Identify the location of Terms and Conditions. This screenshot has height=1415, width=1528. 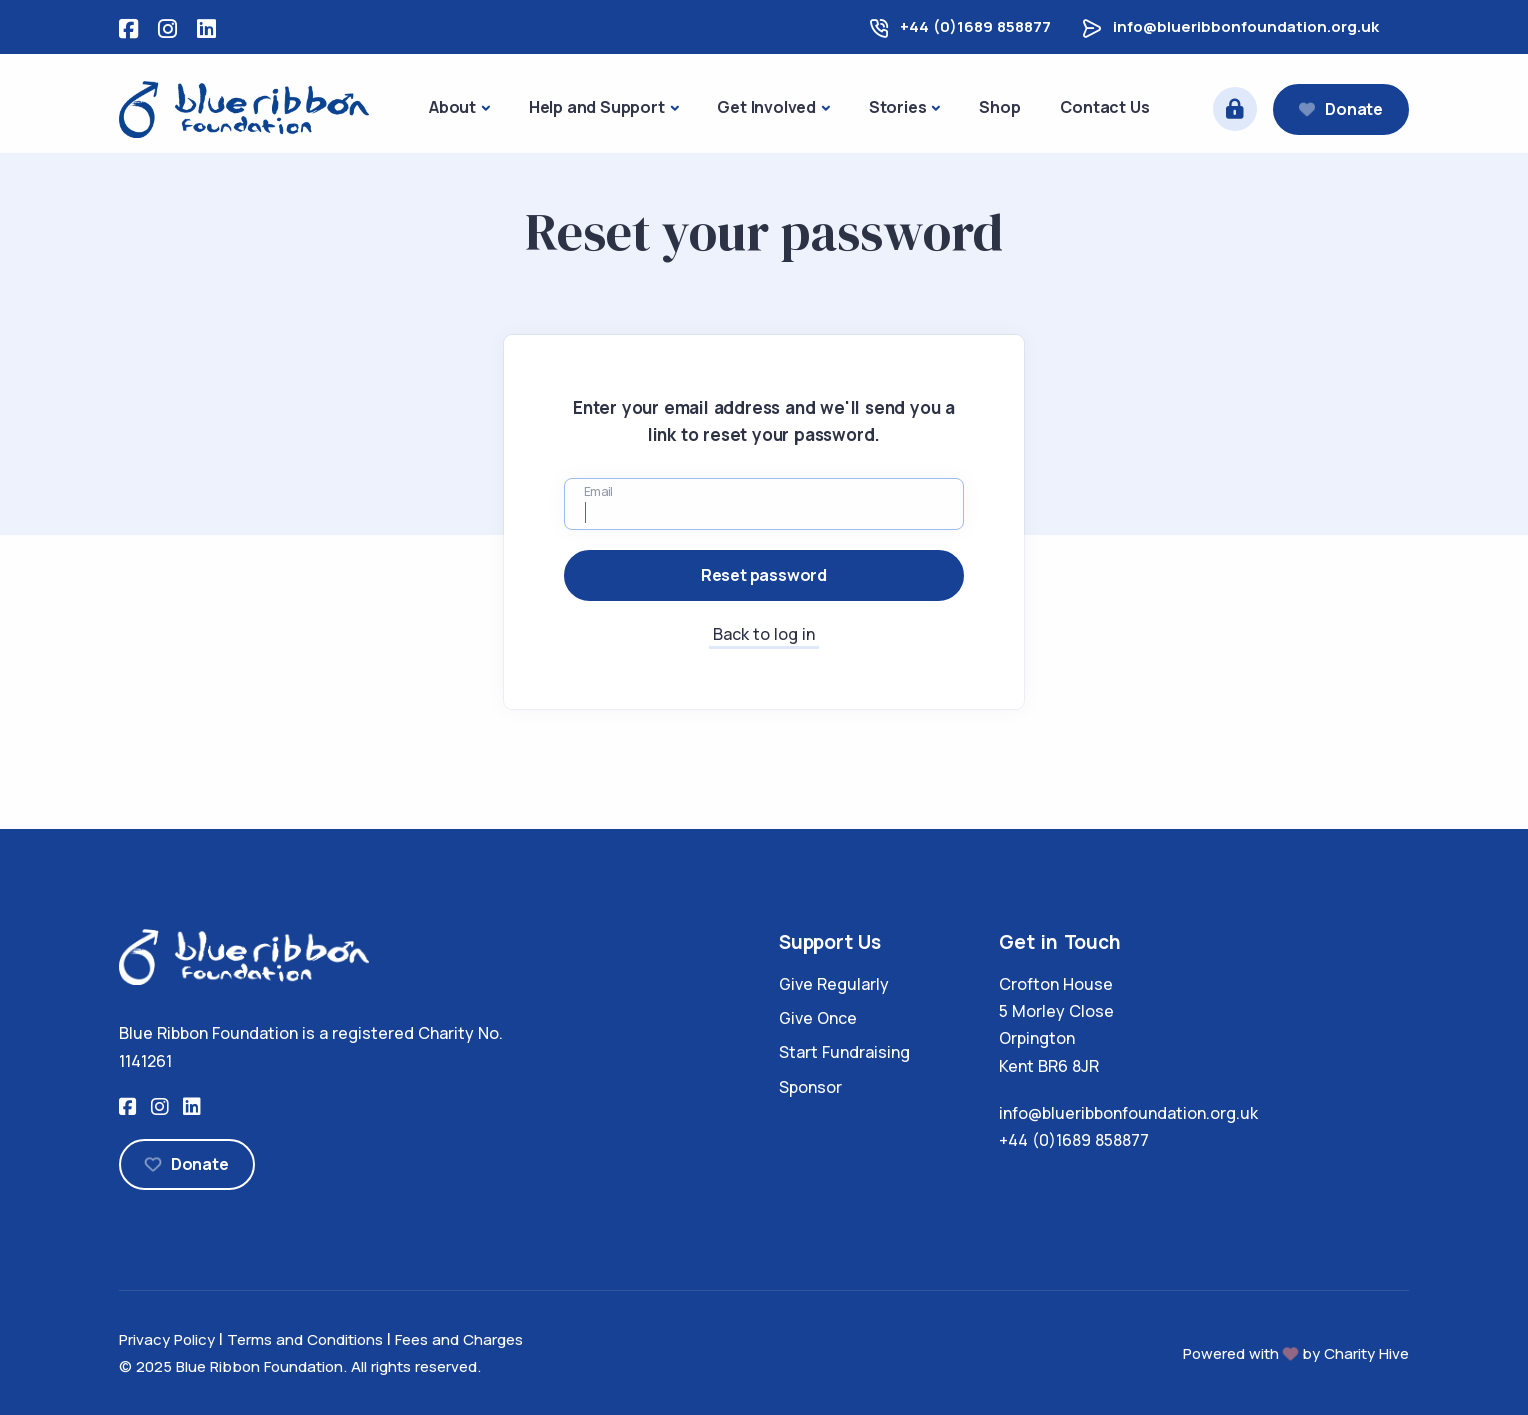
(305, 1339).